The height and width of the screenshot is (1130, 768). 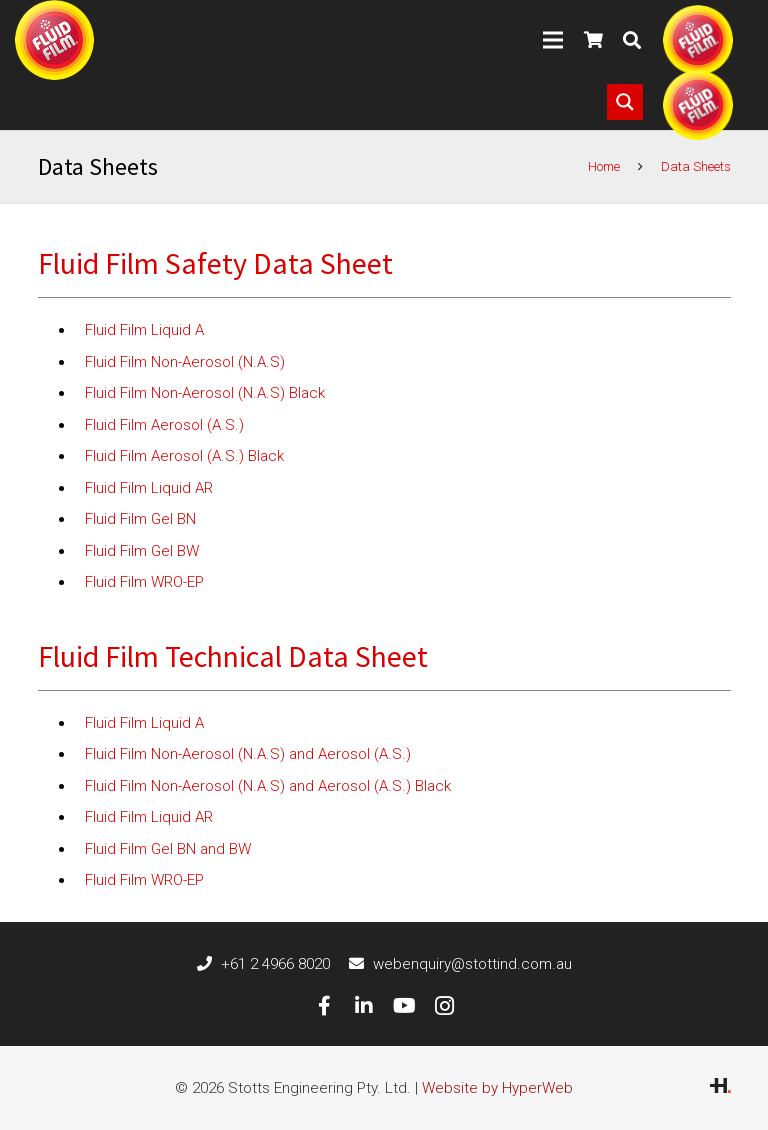 I want to click on Fluid Film WRO-EP, so click(x=144, y=582).